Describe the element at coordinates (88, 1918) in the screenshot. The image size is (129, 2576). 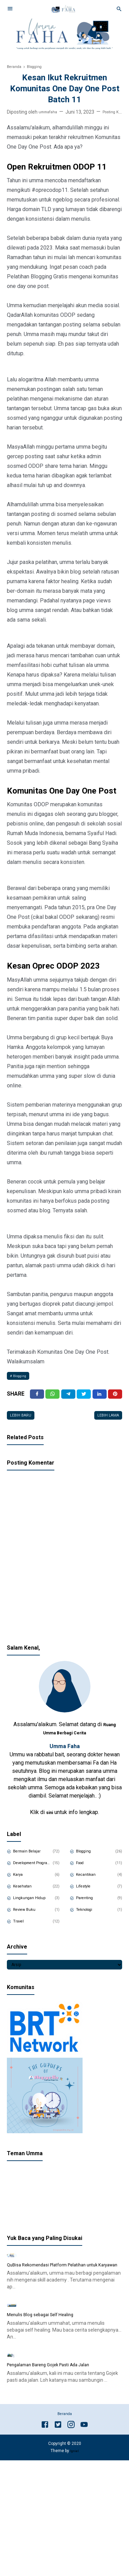
I see `Teknologi` at that location.